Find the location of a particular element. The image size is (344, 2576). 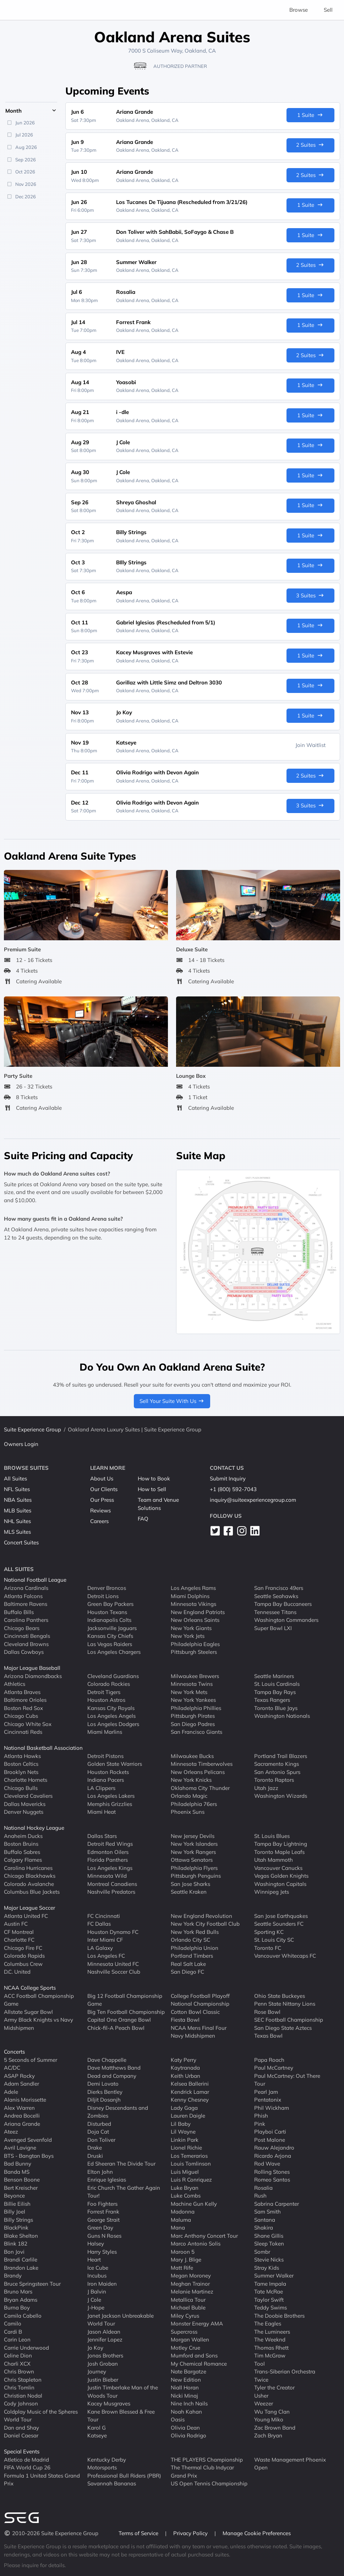

Tame Impala is located at coordinates (270, 2283).